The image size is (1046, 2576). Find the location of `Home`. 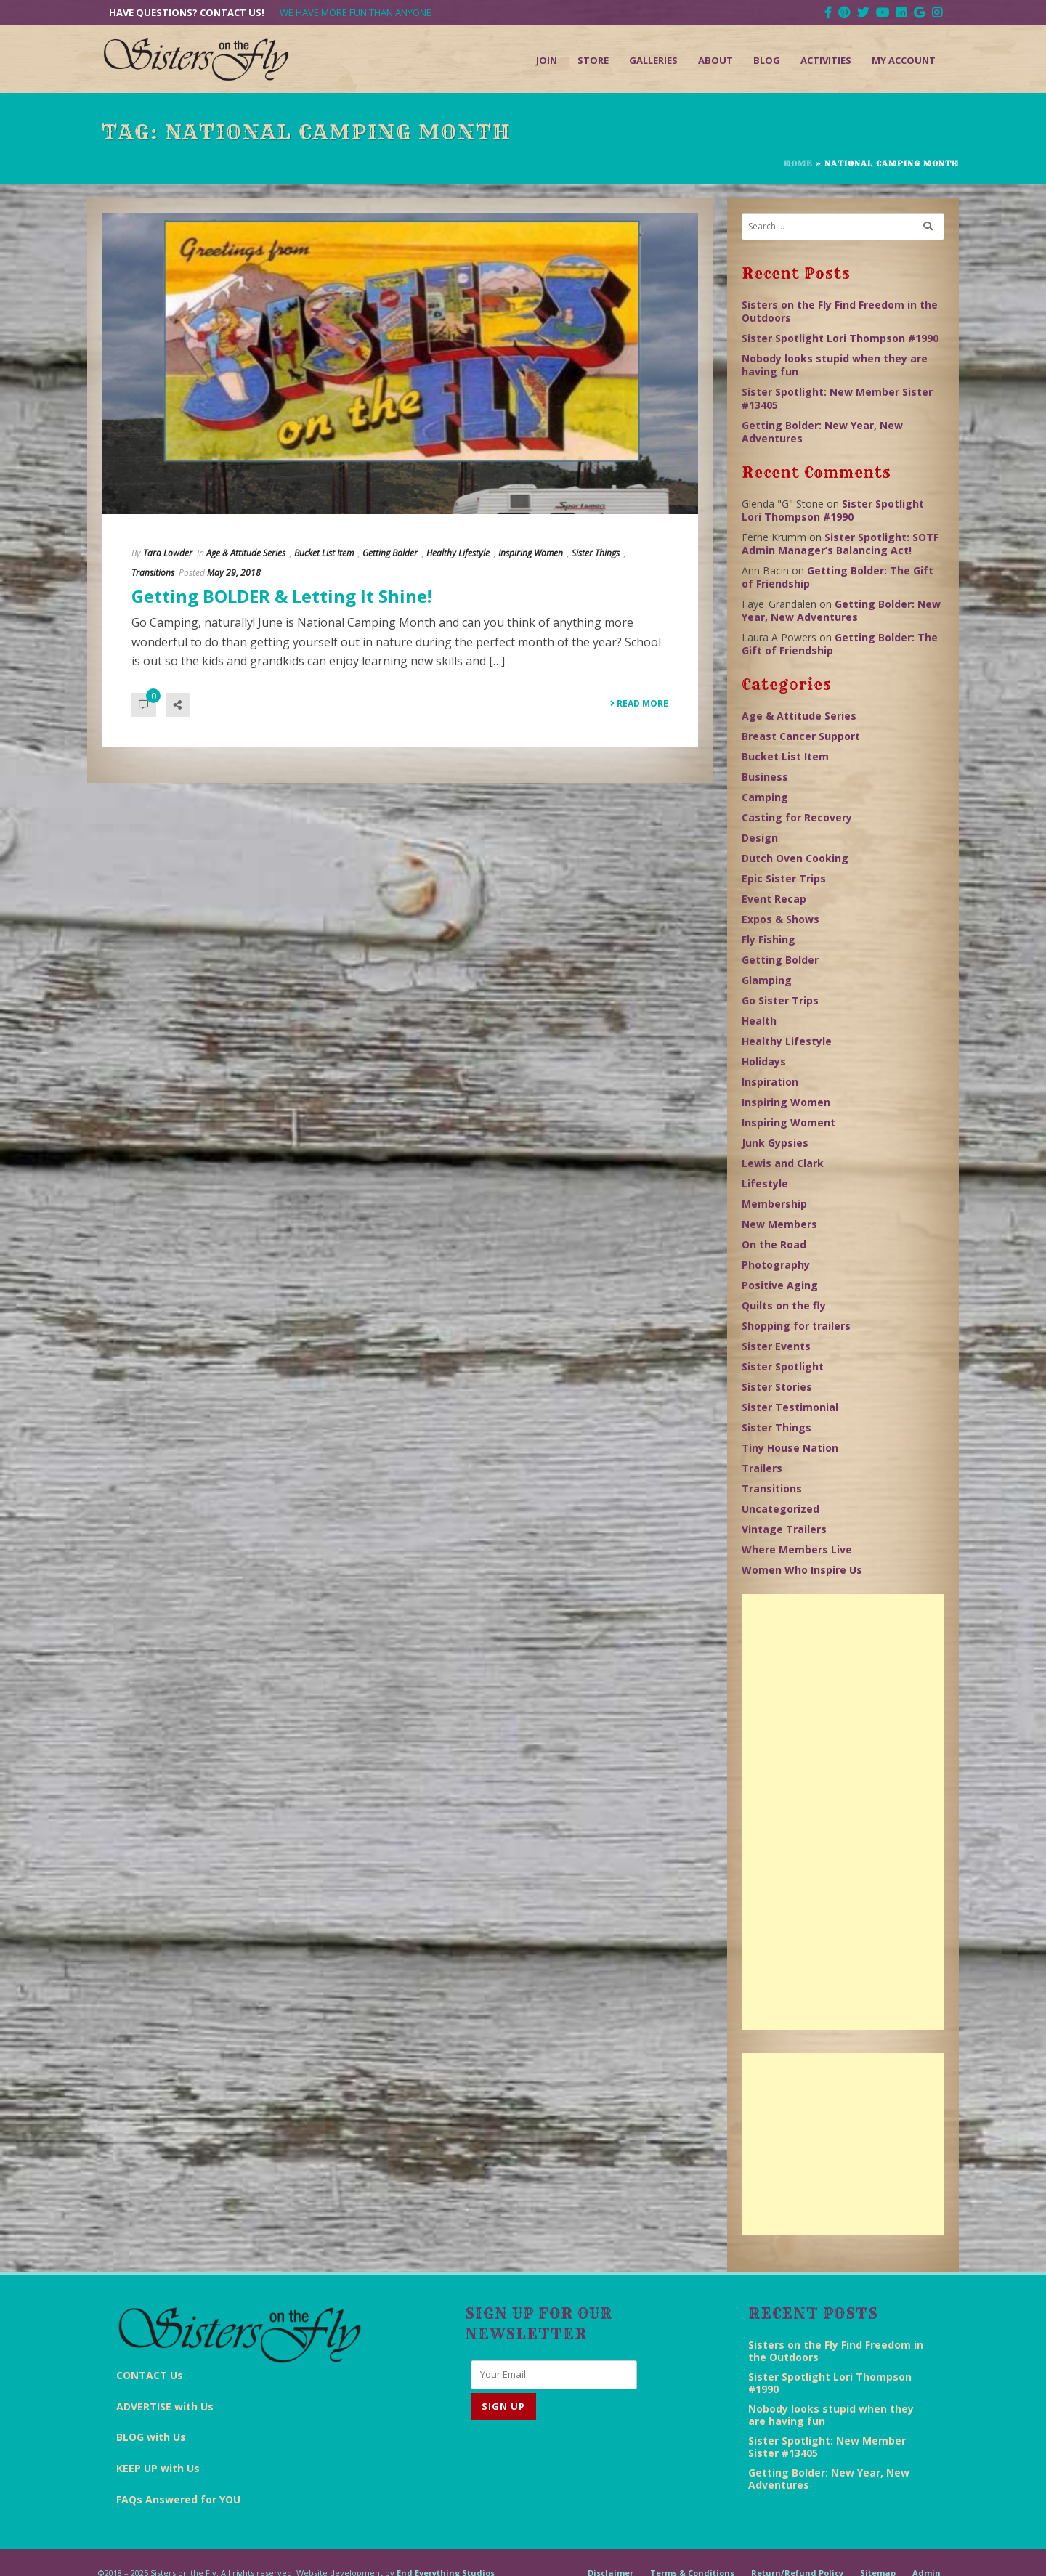

Home is located at coordinates (798, 163).